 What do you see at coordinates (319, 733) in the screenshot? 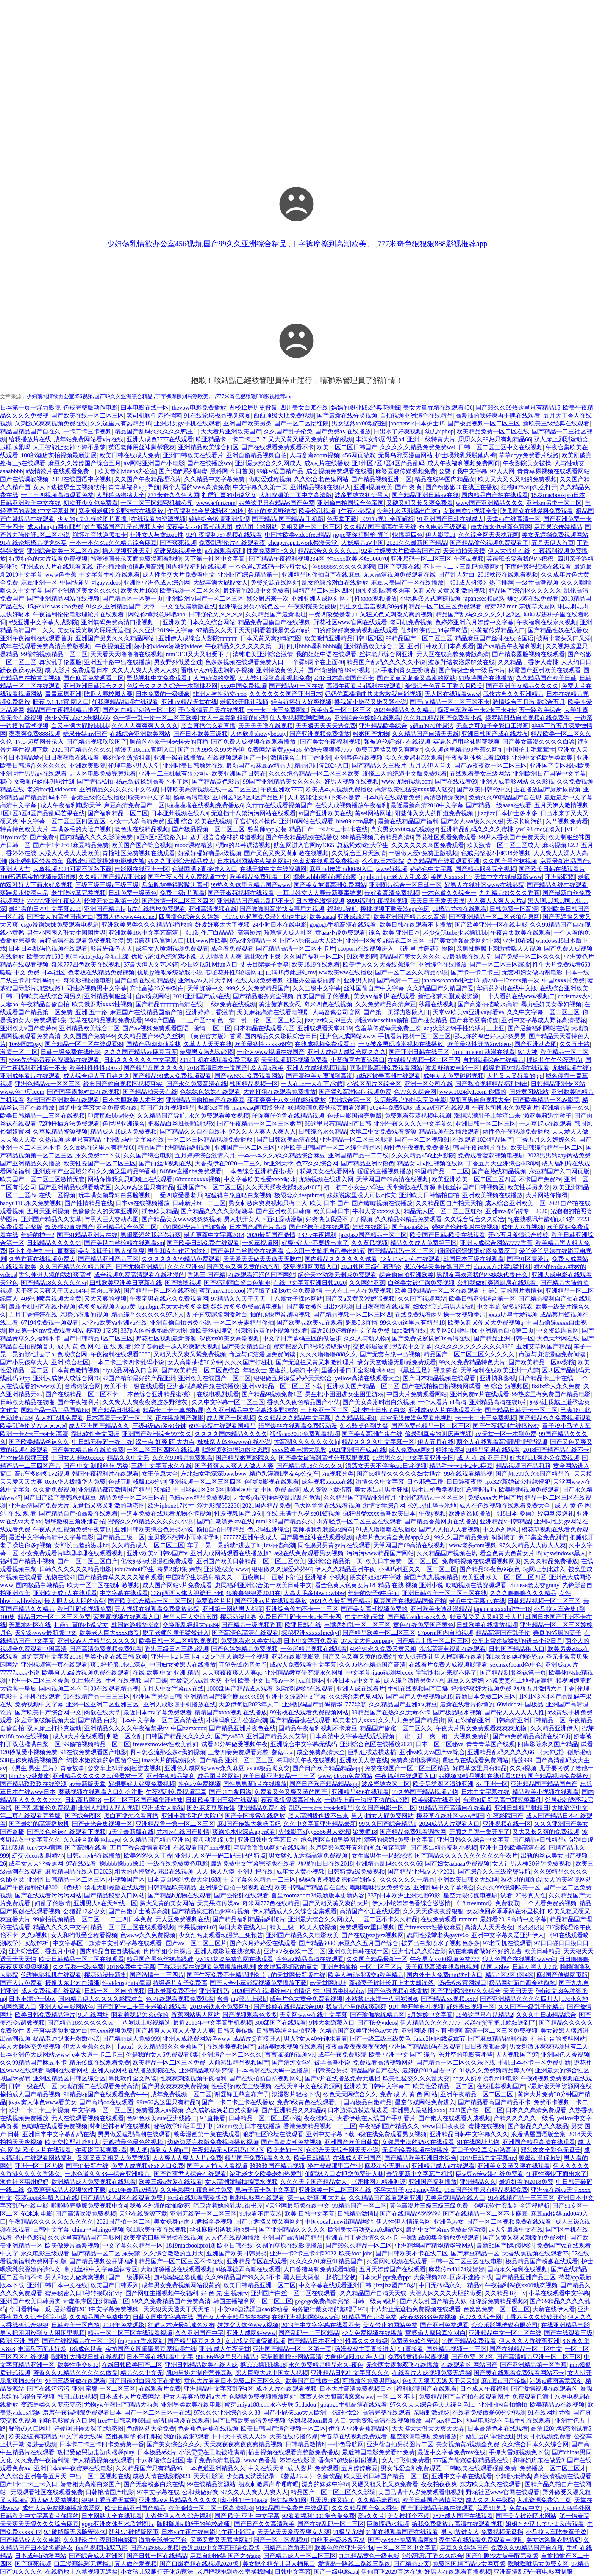
I see `国产亚洲视频免费播放` at bounding box center [319, 733].